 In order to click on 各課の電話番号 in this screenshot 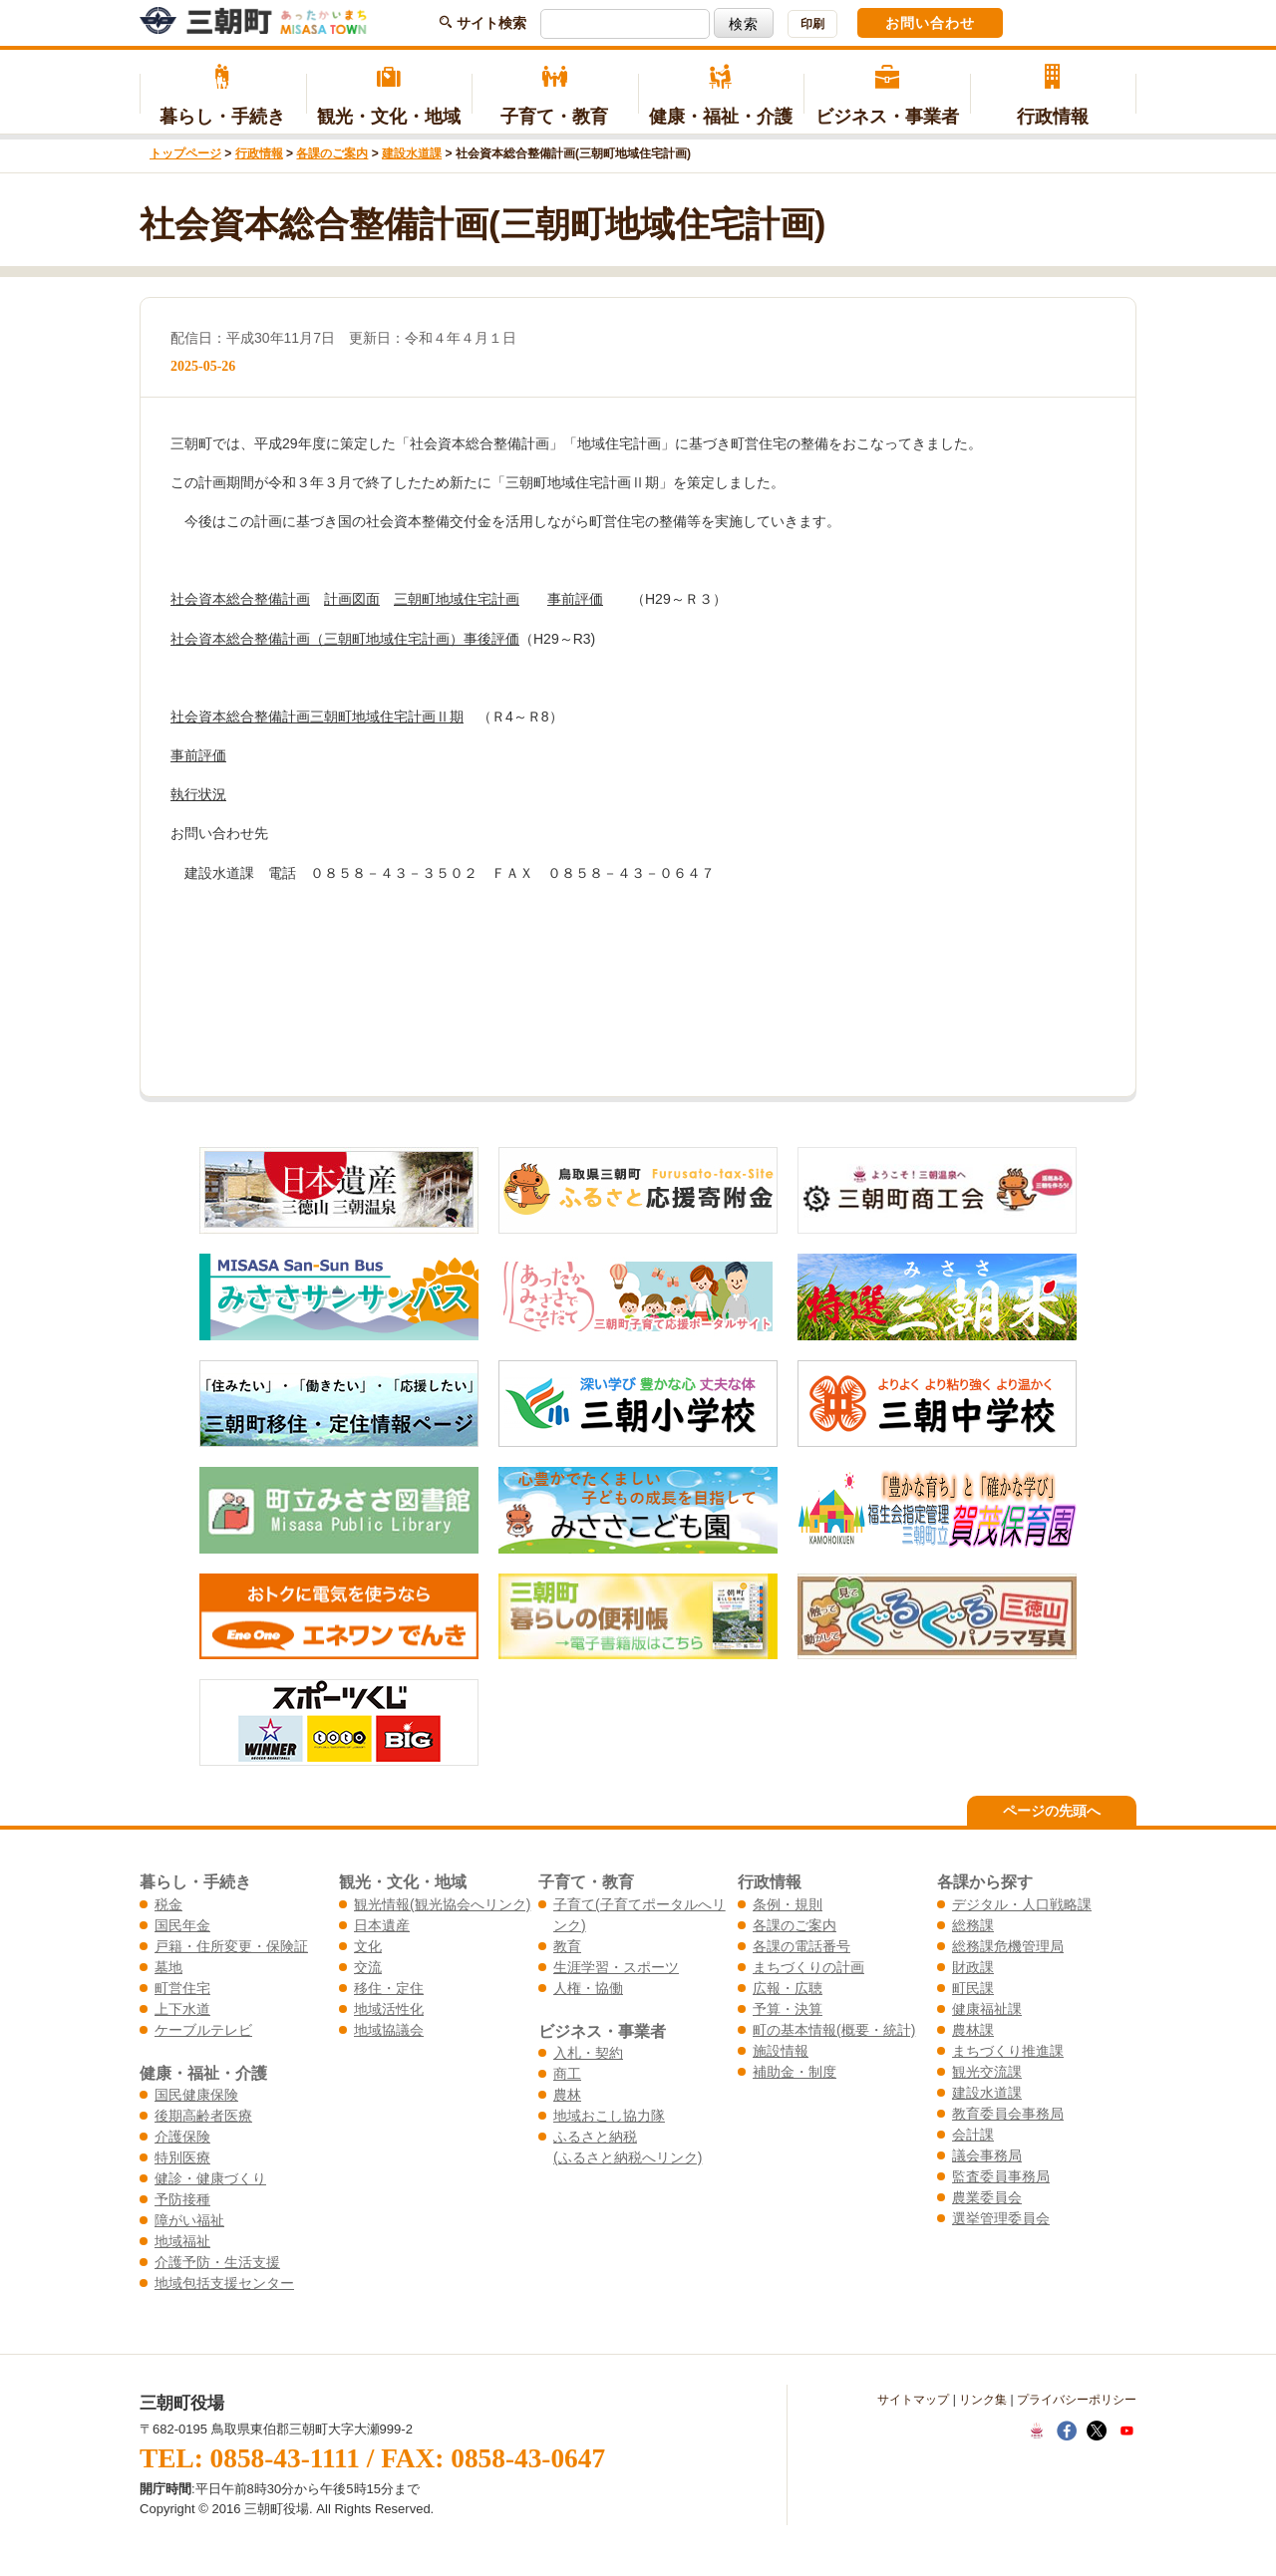, I will do `click(801, 1946)`.